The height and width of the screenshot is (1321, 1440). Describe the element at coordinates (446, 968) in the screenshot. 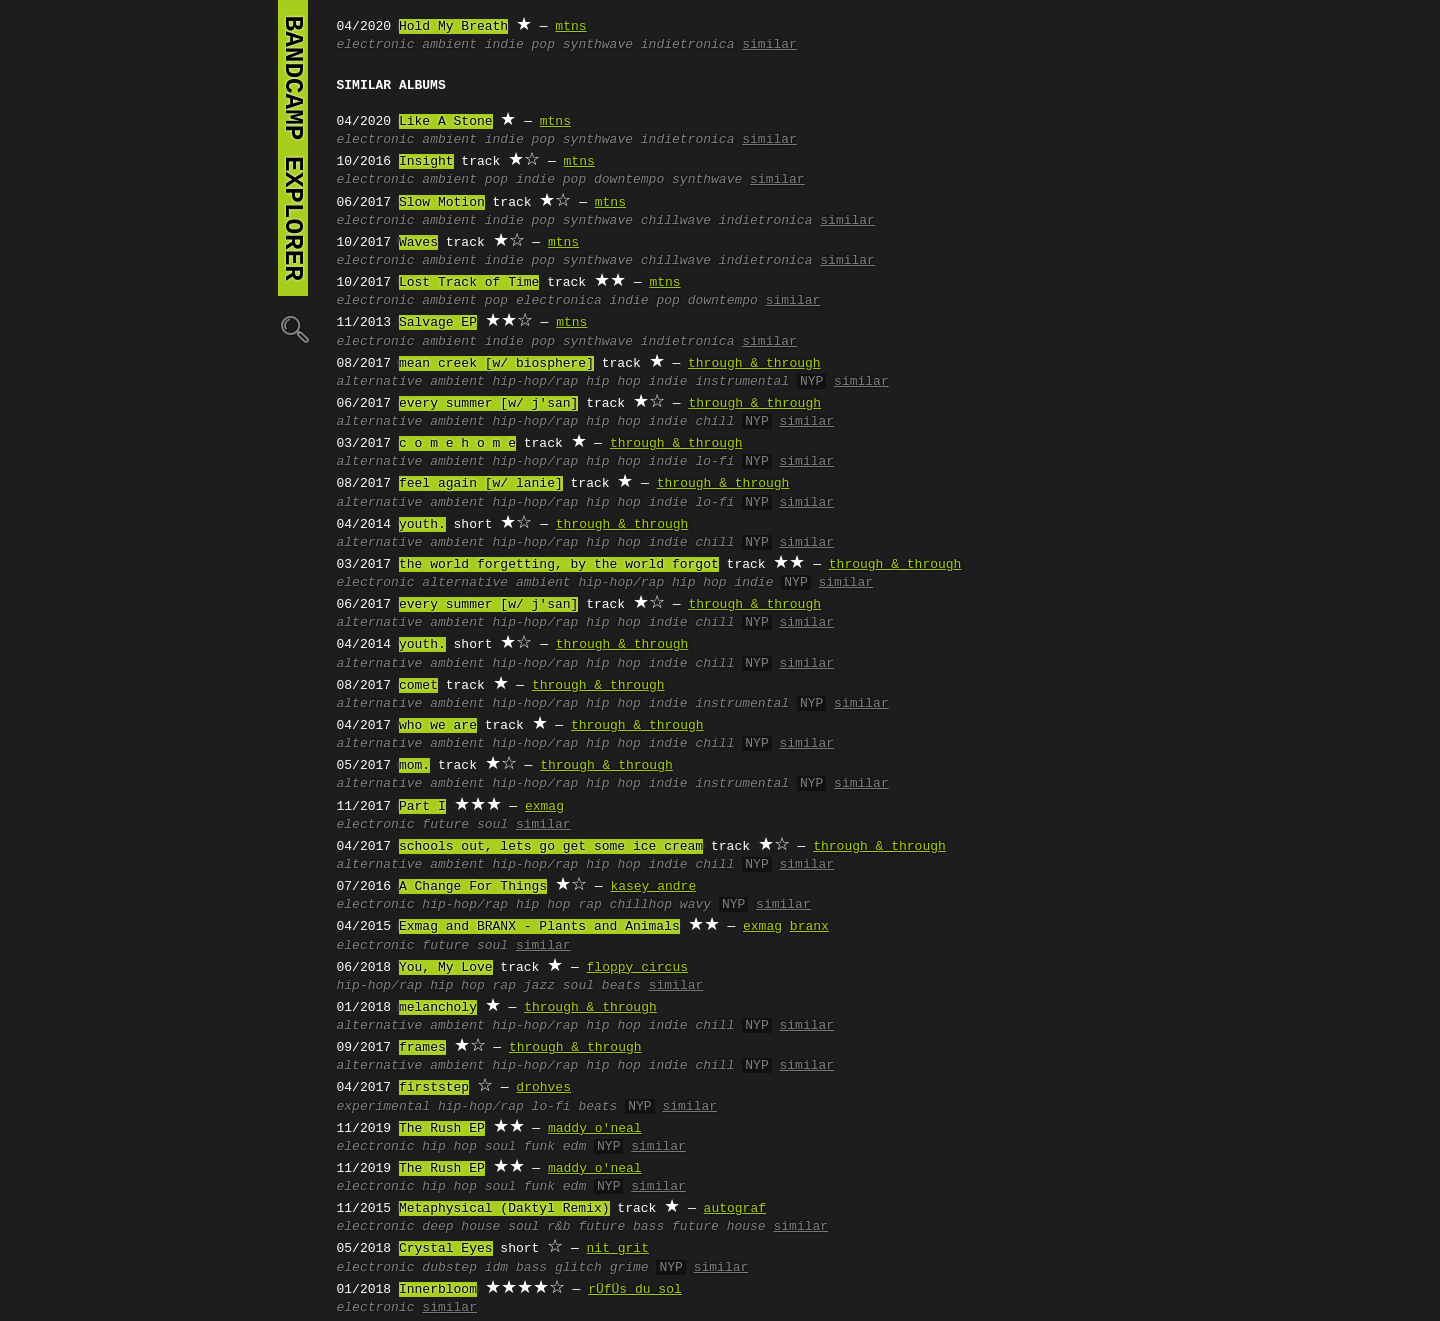

I see `You, My Love` at that location.